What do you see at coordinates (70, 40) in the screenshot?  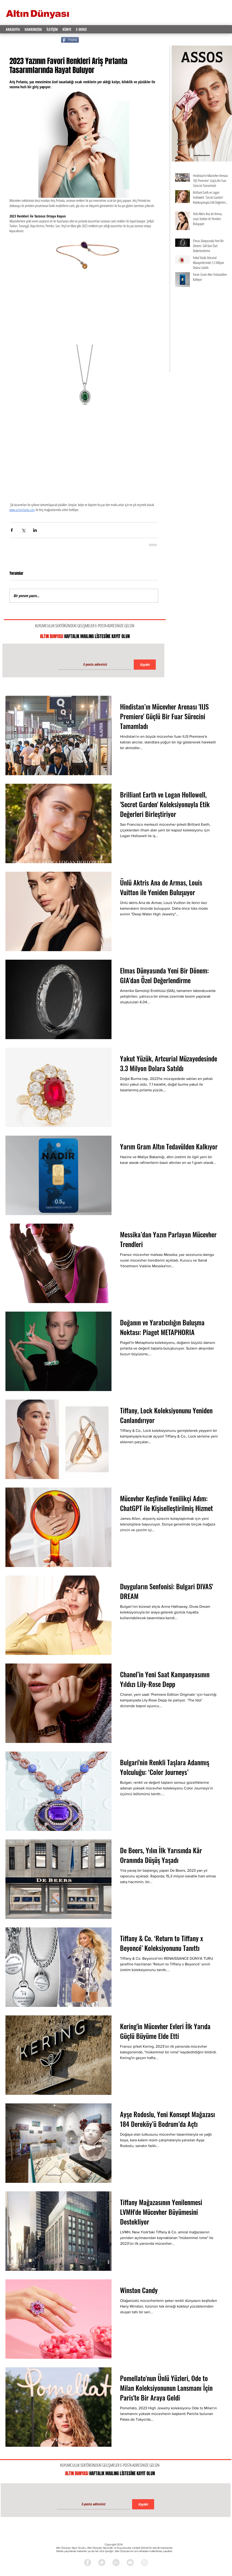 I see `[Paylaş]` at bounding box center [70, 40].